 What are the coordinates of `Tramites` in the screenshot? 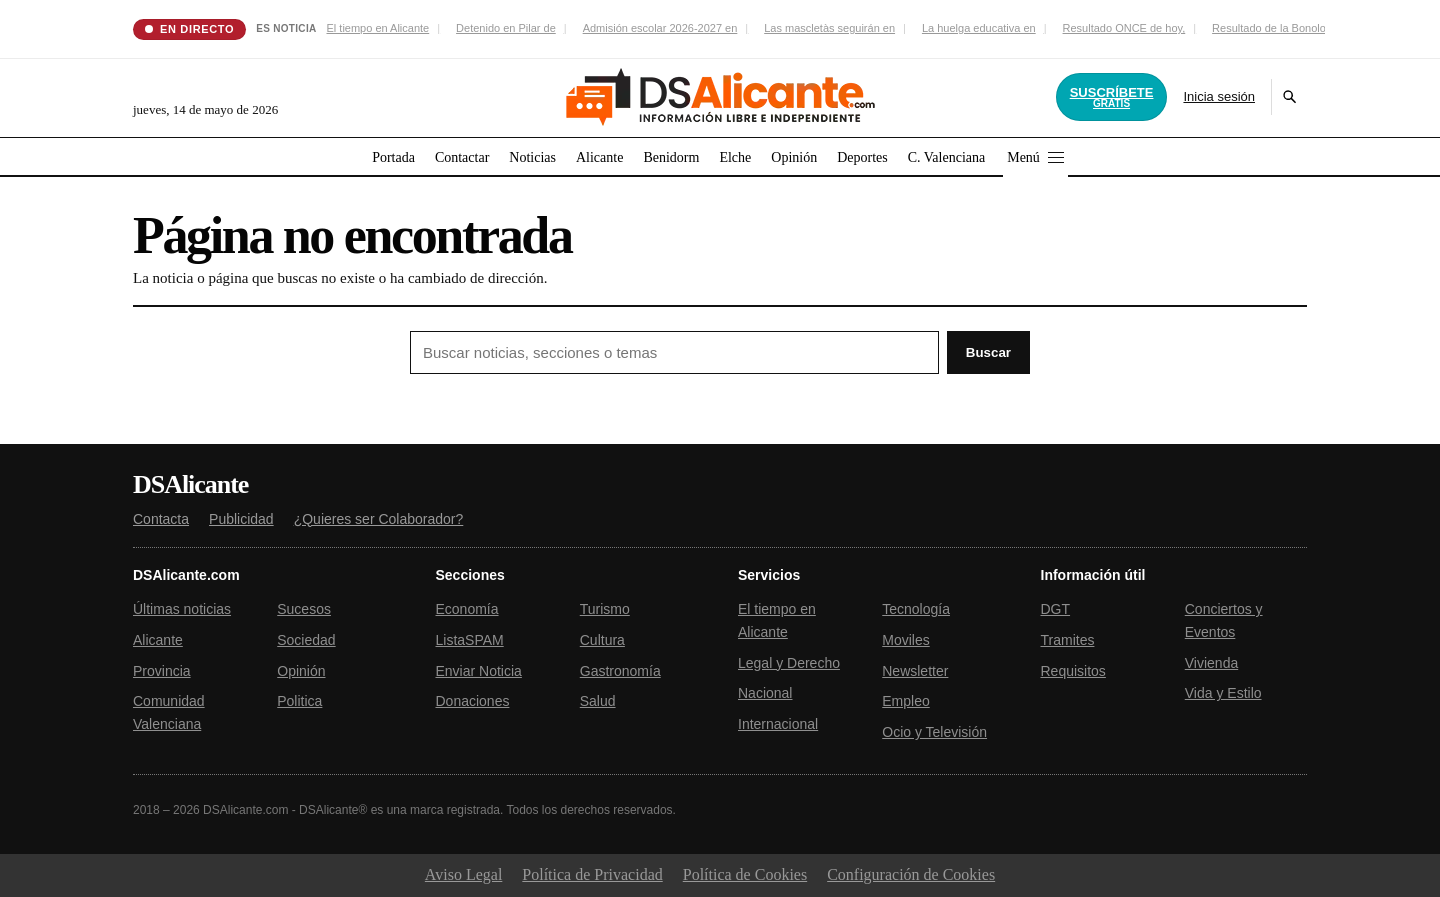 It's located at (1068, 640).